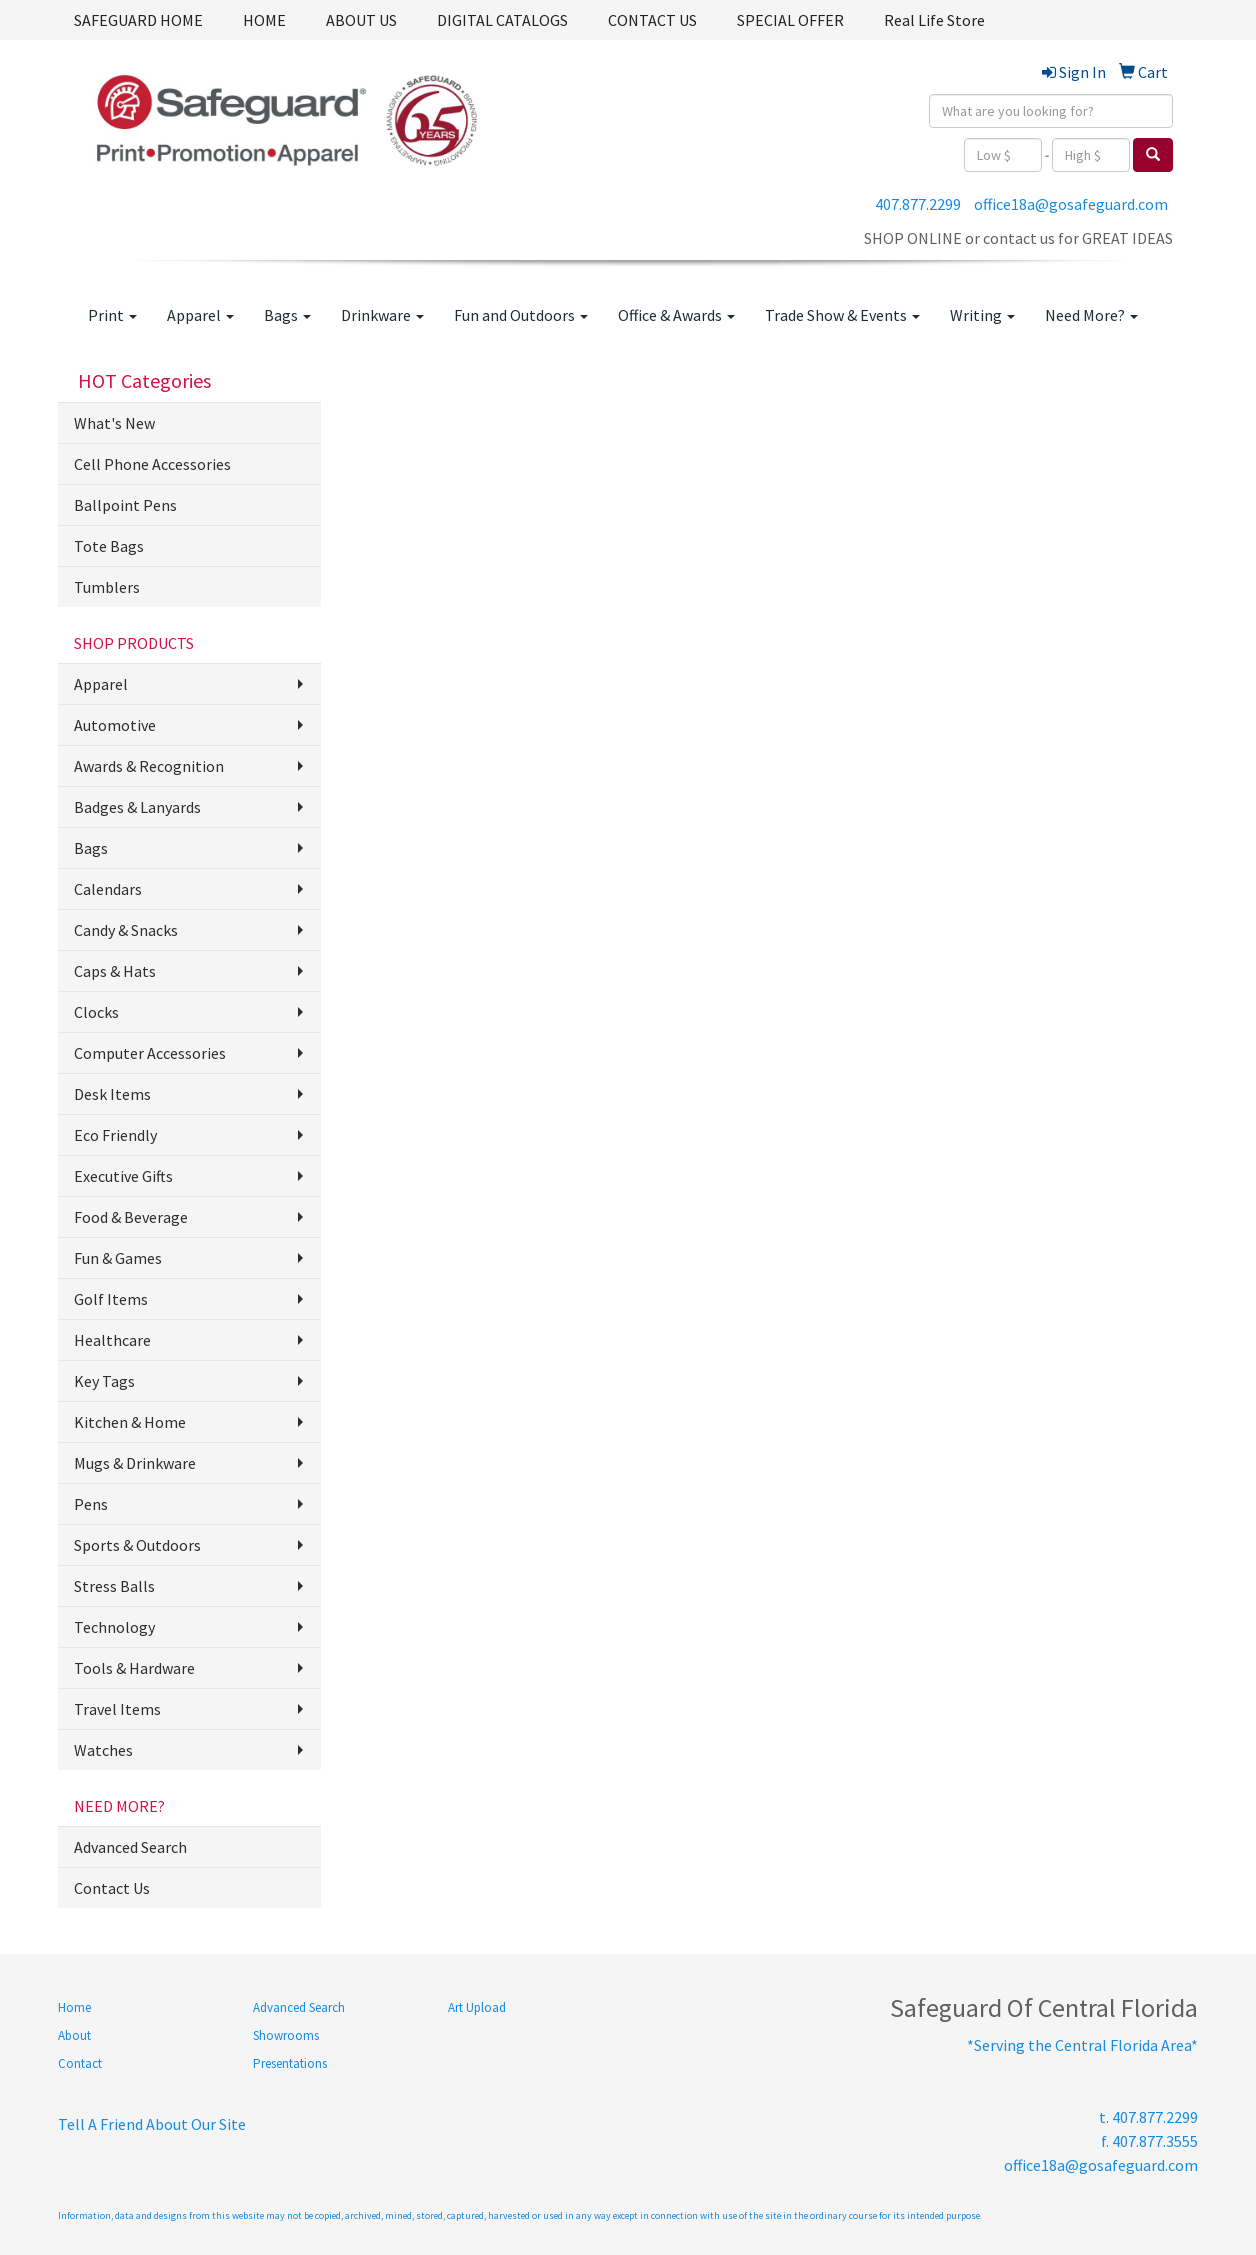  I want to click on Candy & Snacks, so click(126, 930).